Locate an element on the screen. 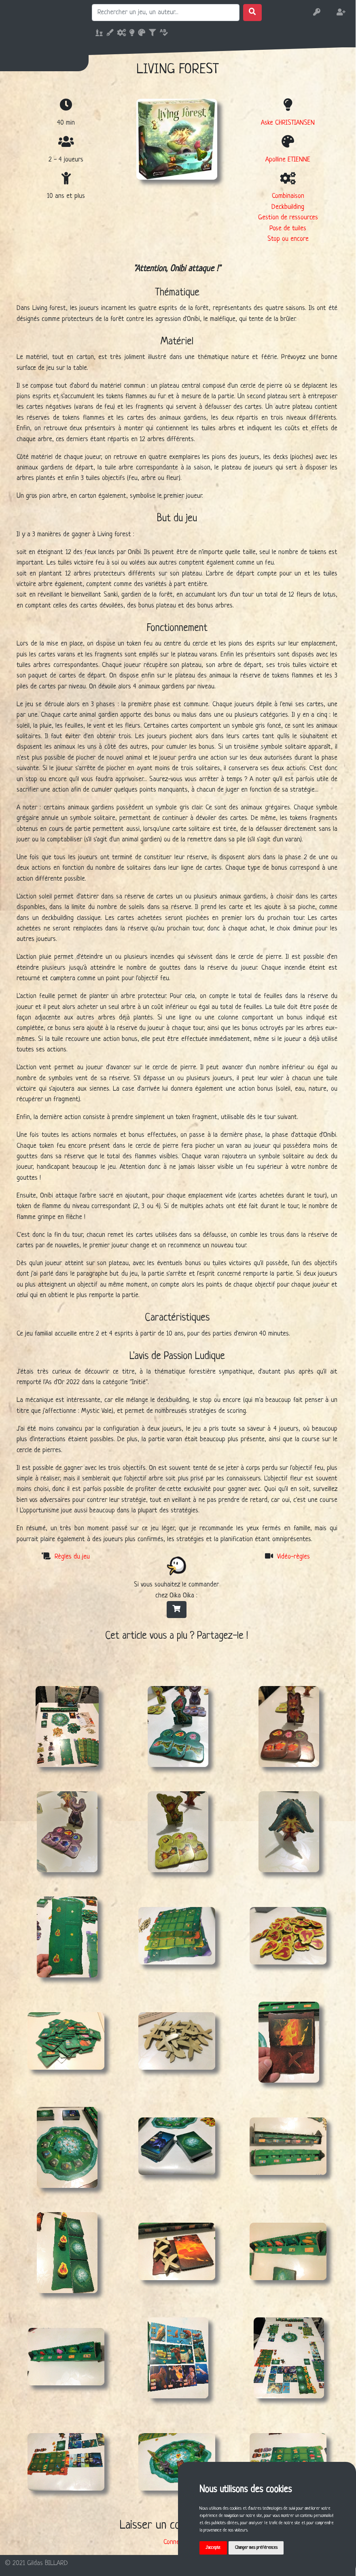  Deckbuilding is located at coordinates (287, 207).